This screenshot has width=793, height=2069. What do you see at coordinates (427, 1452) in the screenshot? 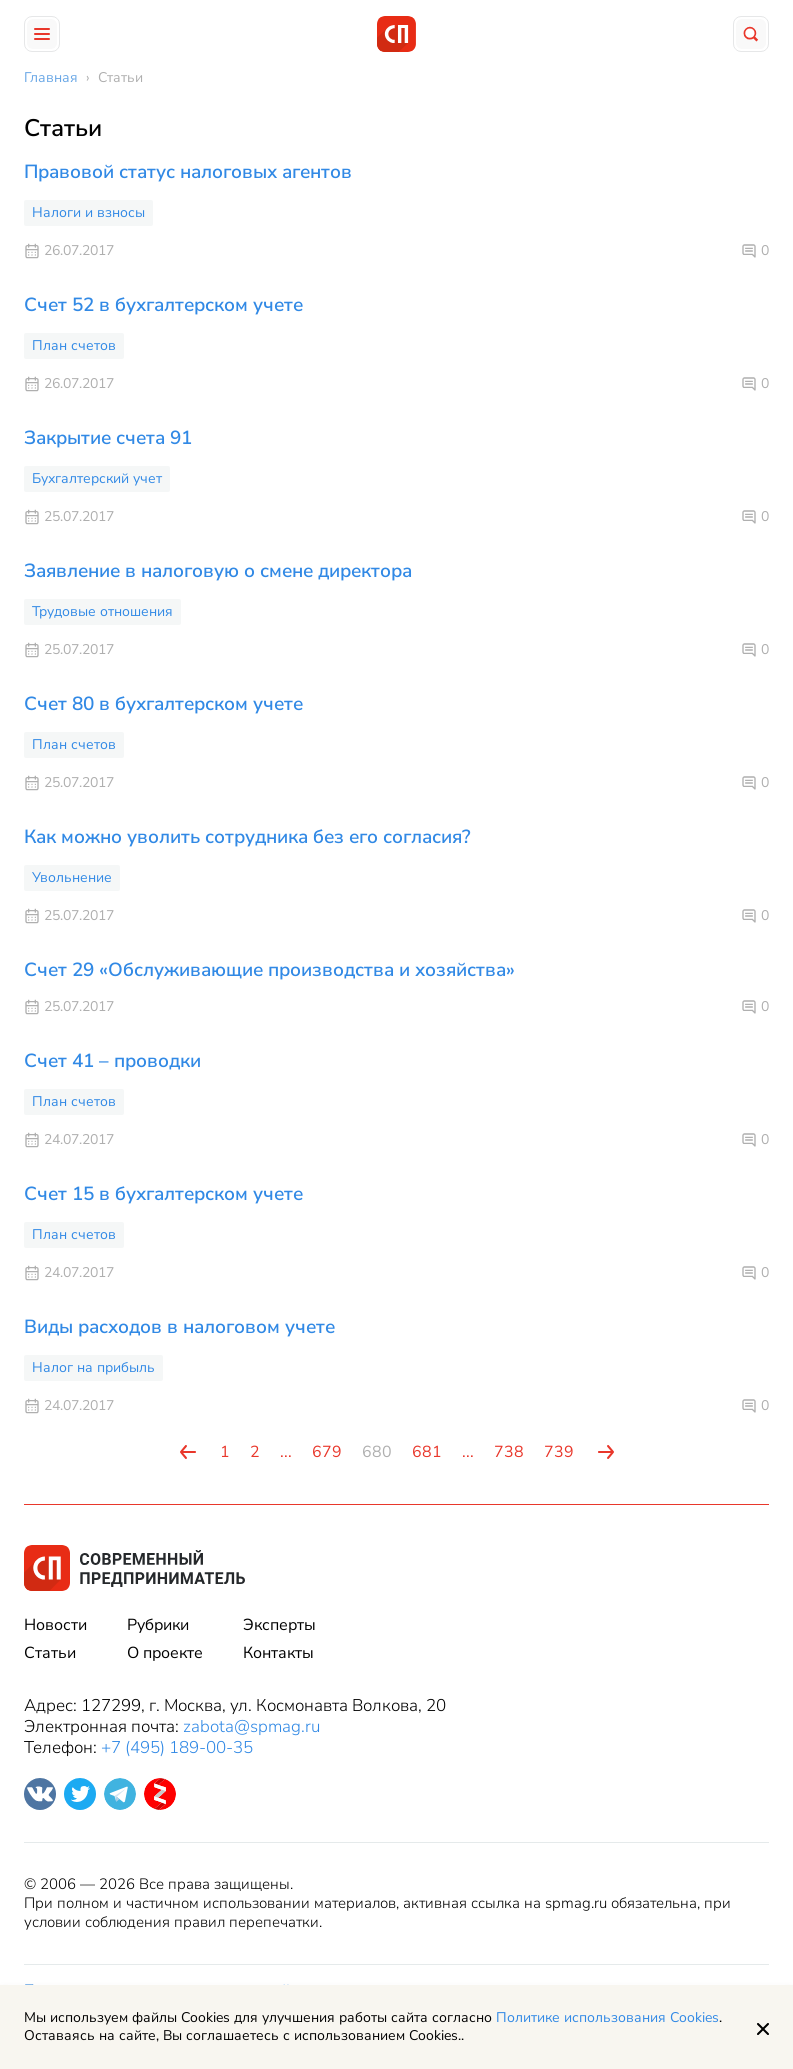
I see `681` at bounding box center [427, 1452].